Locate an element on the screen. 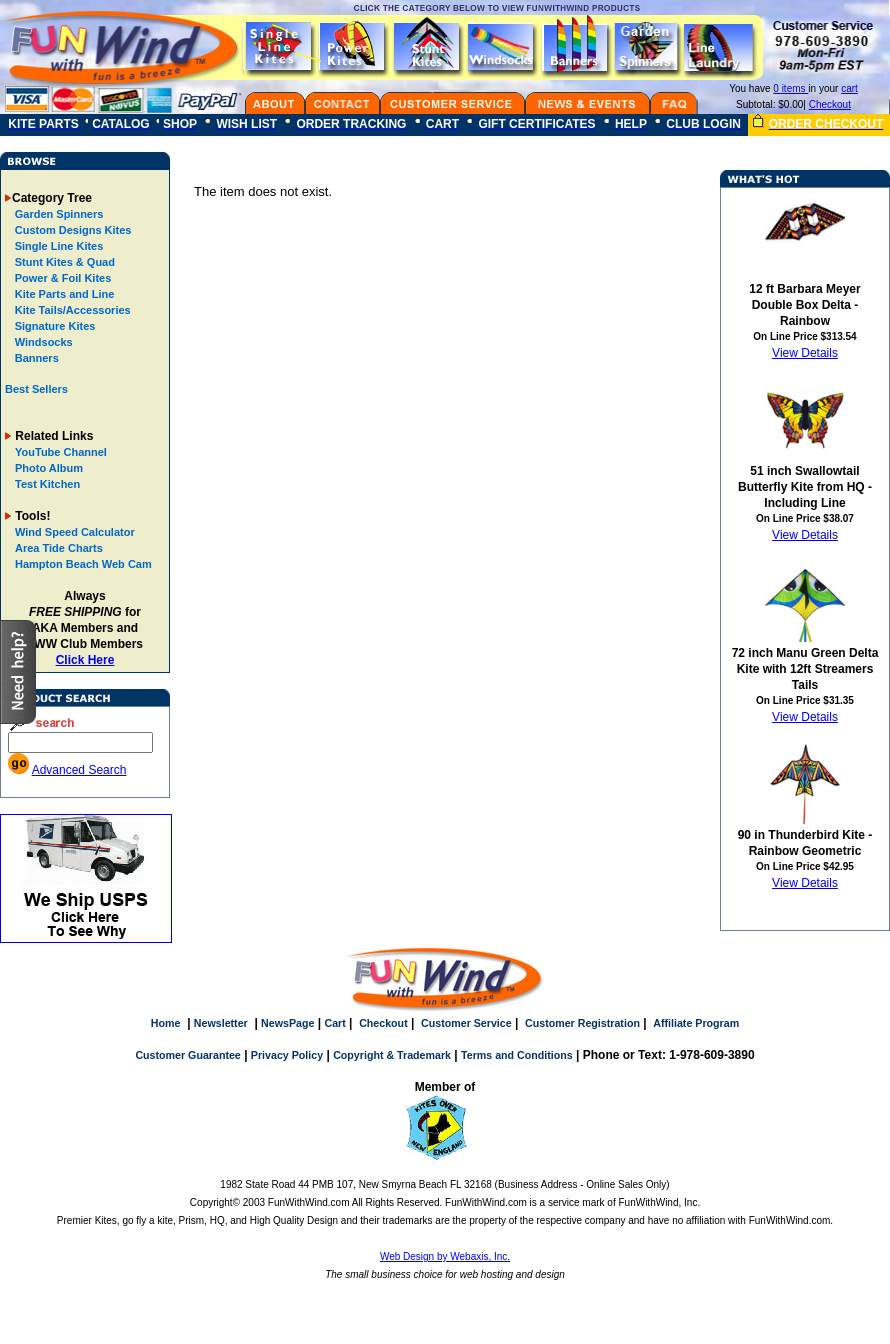 The height and width of the screenshot is (1344, 890). Stunt Kites & Quad is located at coordinates (63, 262).